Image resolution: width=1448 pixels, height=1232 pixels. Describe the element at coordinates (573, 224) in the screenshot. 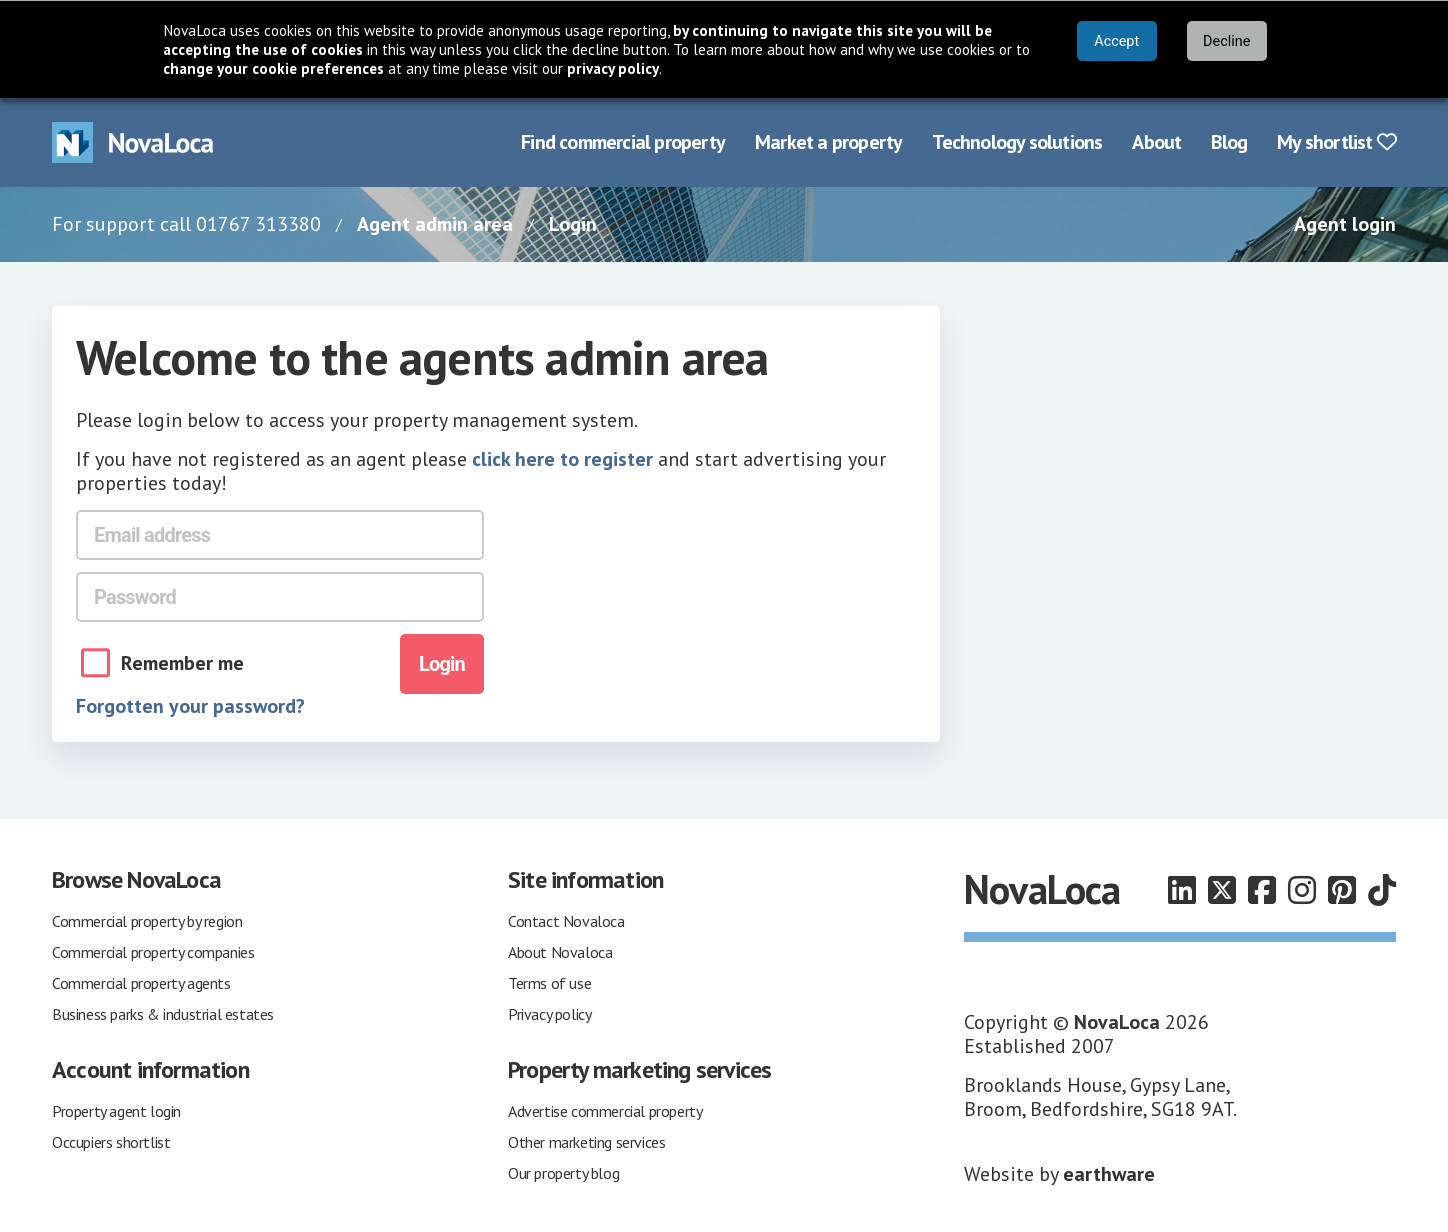

I see `Login` at that location.